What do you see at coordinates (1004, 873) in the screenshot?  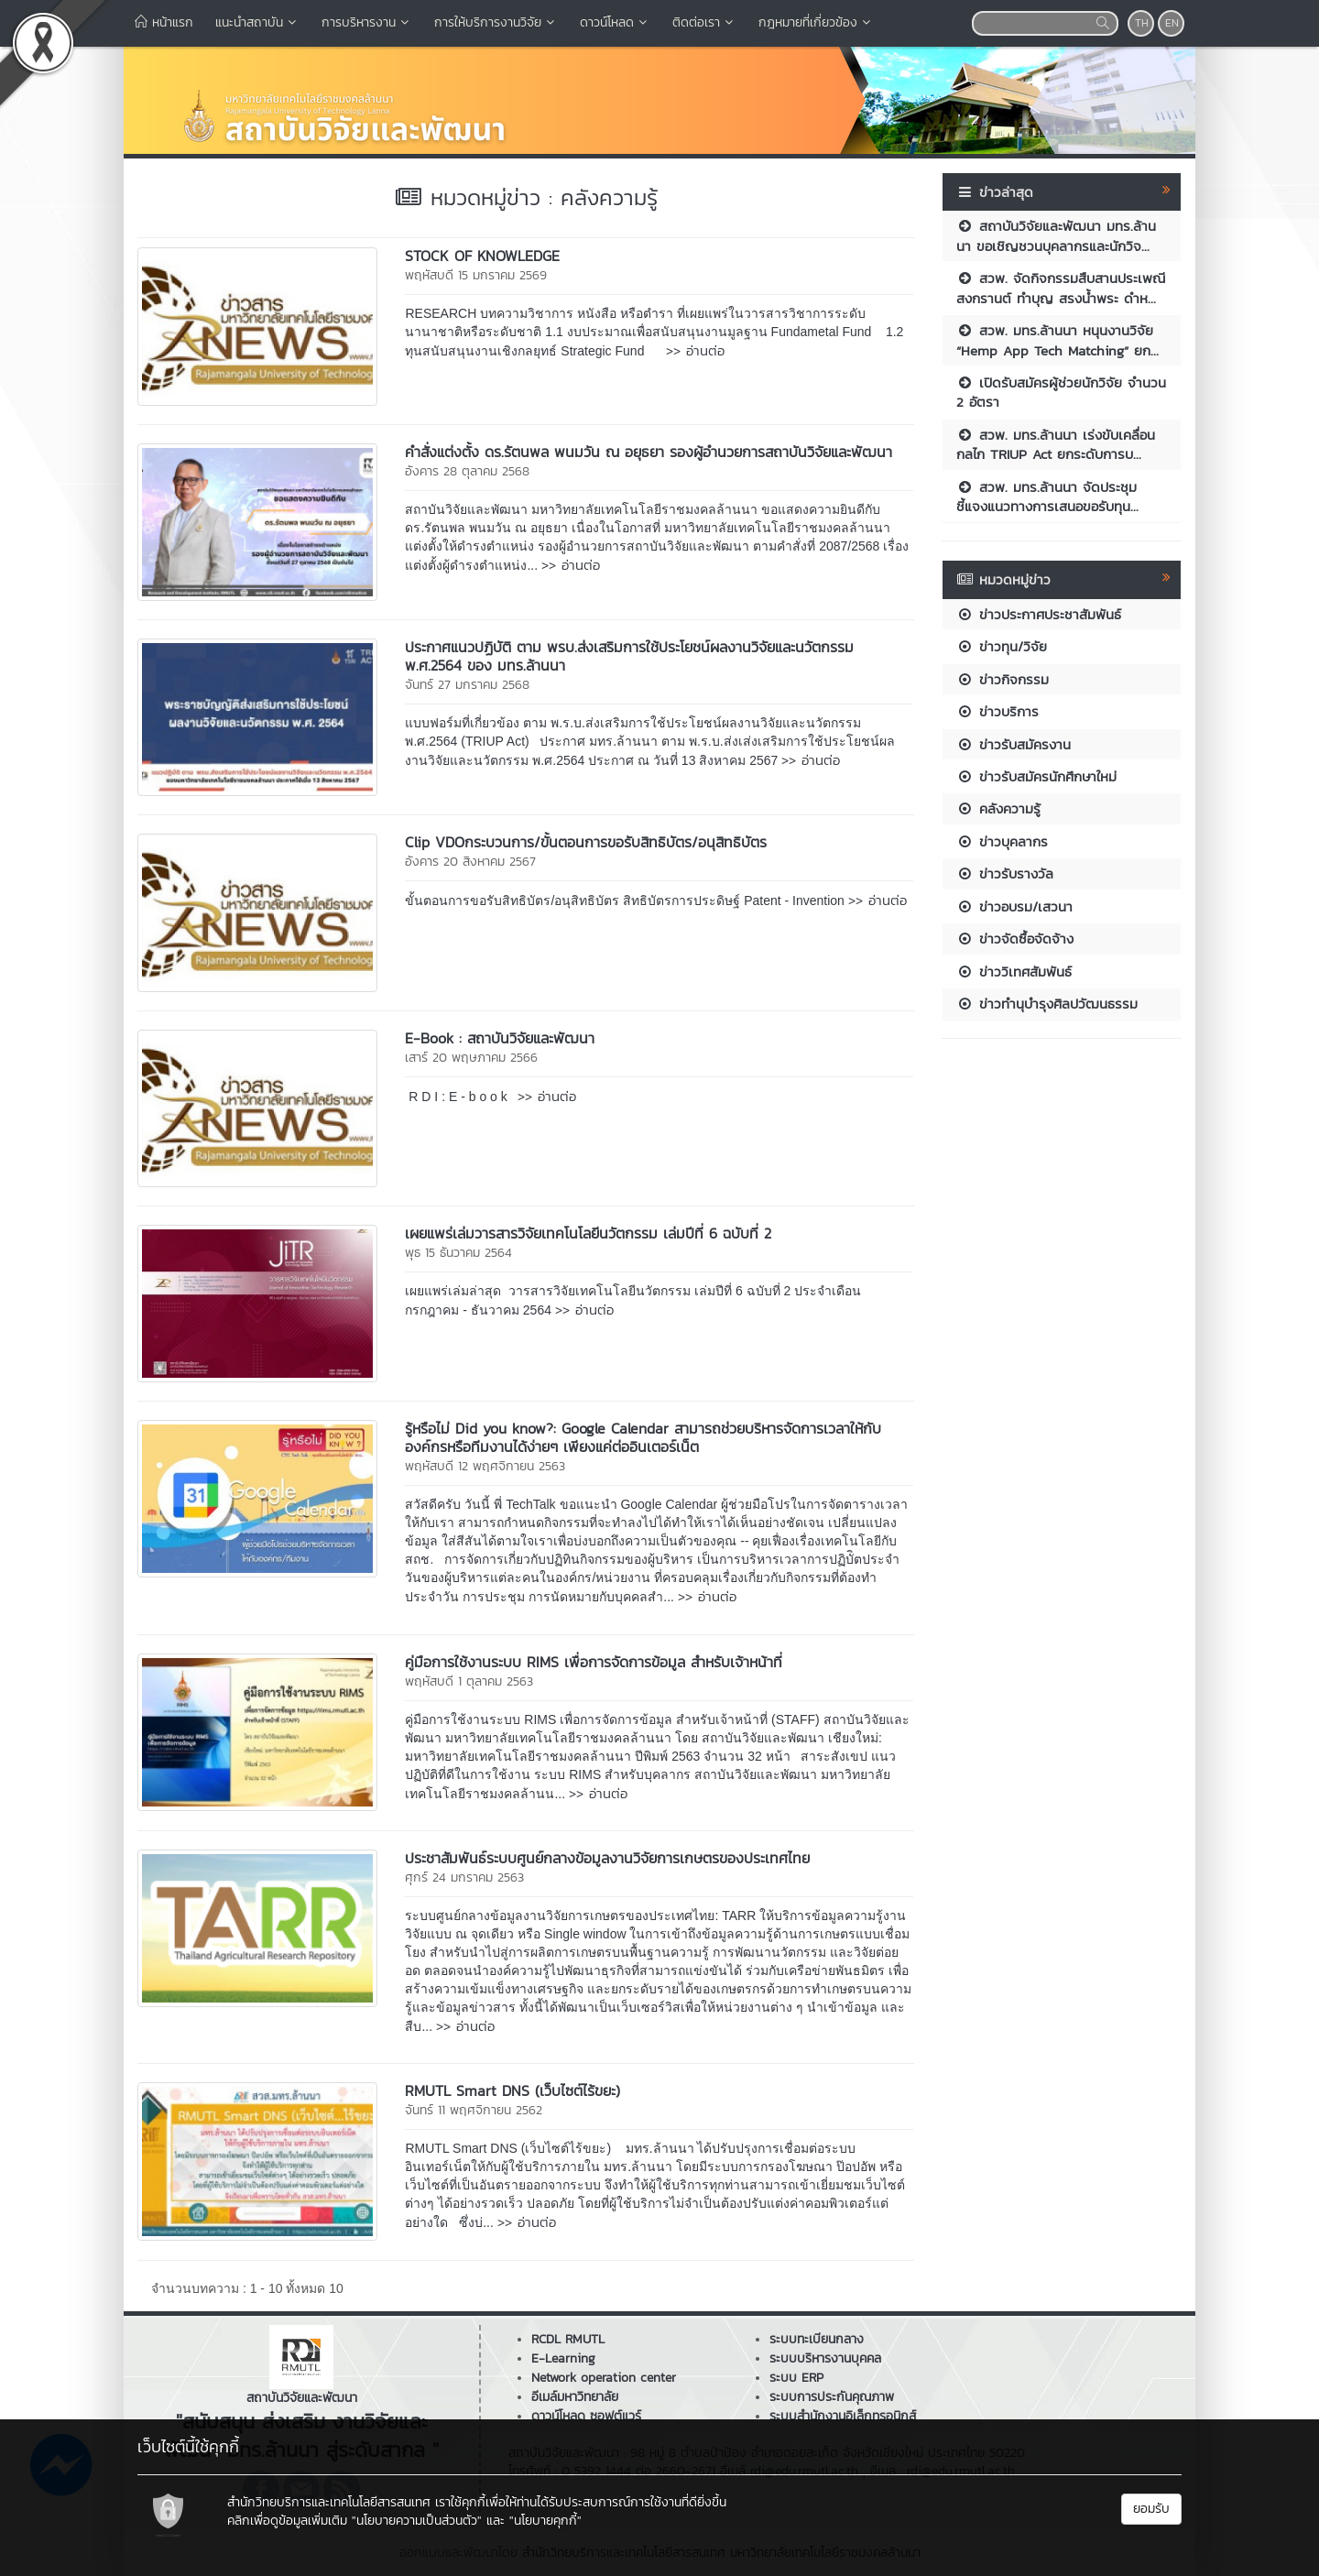 I see `ข่าวรับรางวัล` at bounding box center [1004, 873].